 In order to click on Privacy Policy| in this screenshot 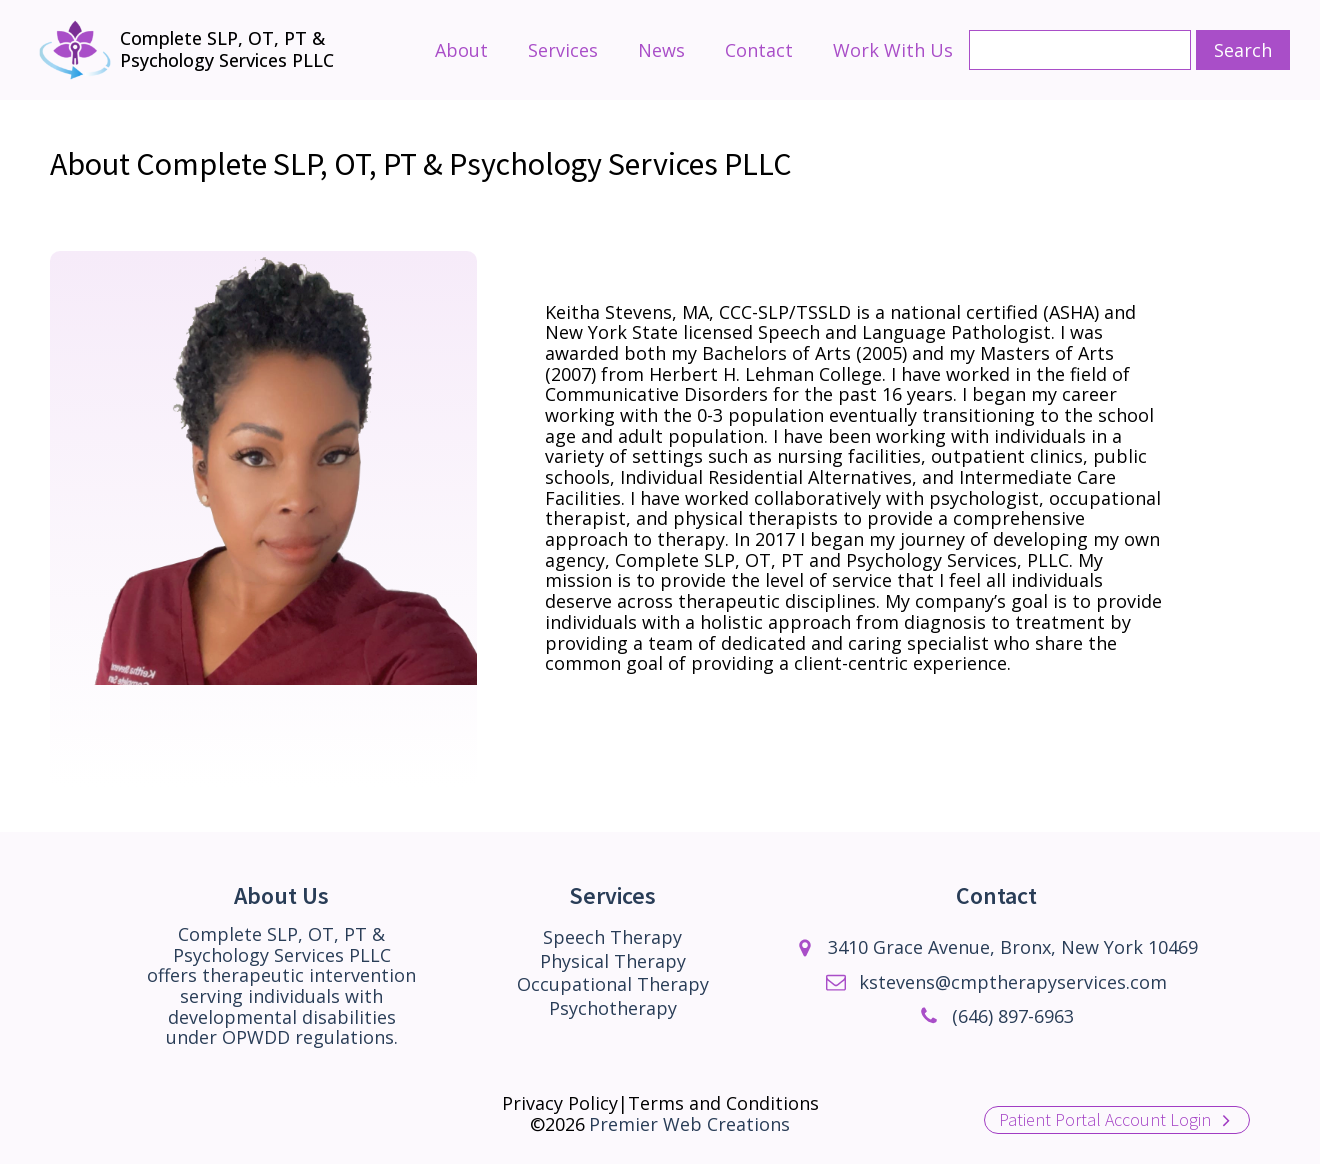, I will do `click(565, 1103)`.